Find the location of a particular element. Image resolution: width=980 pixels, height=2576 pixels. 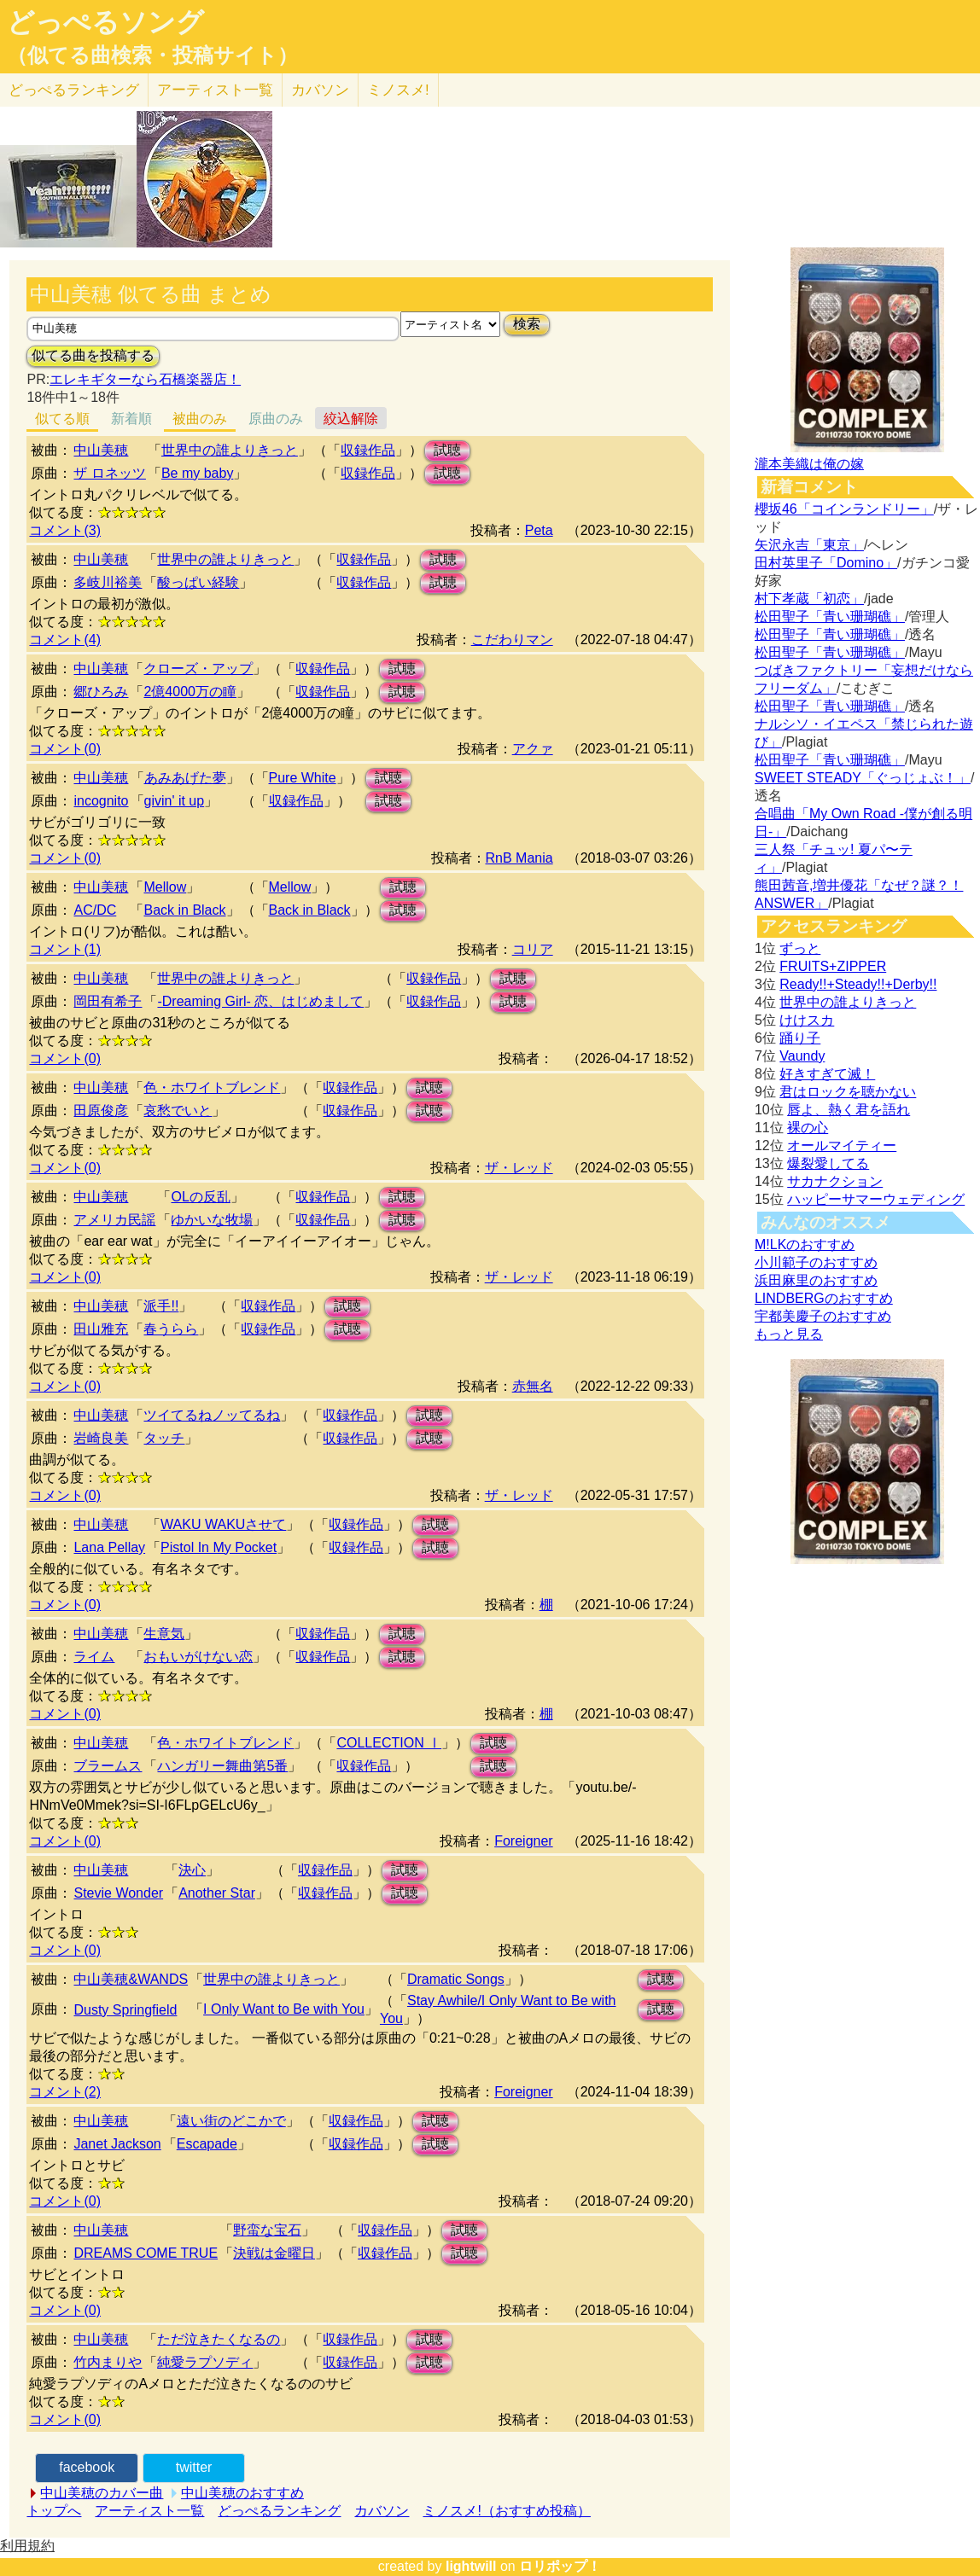

似てる曲を投稿する is located at coordinates (93, 355).